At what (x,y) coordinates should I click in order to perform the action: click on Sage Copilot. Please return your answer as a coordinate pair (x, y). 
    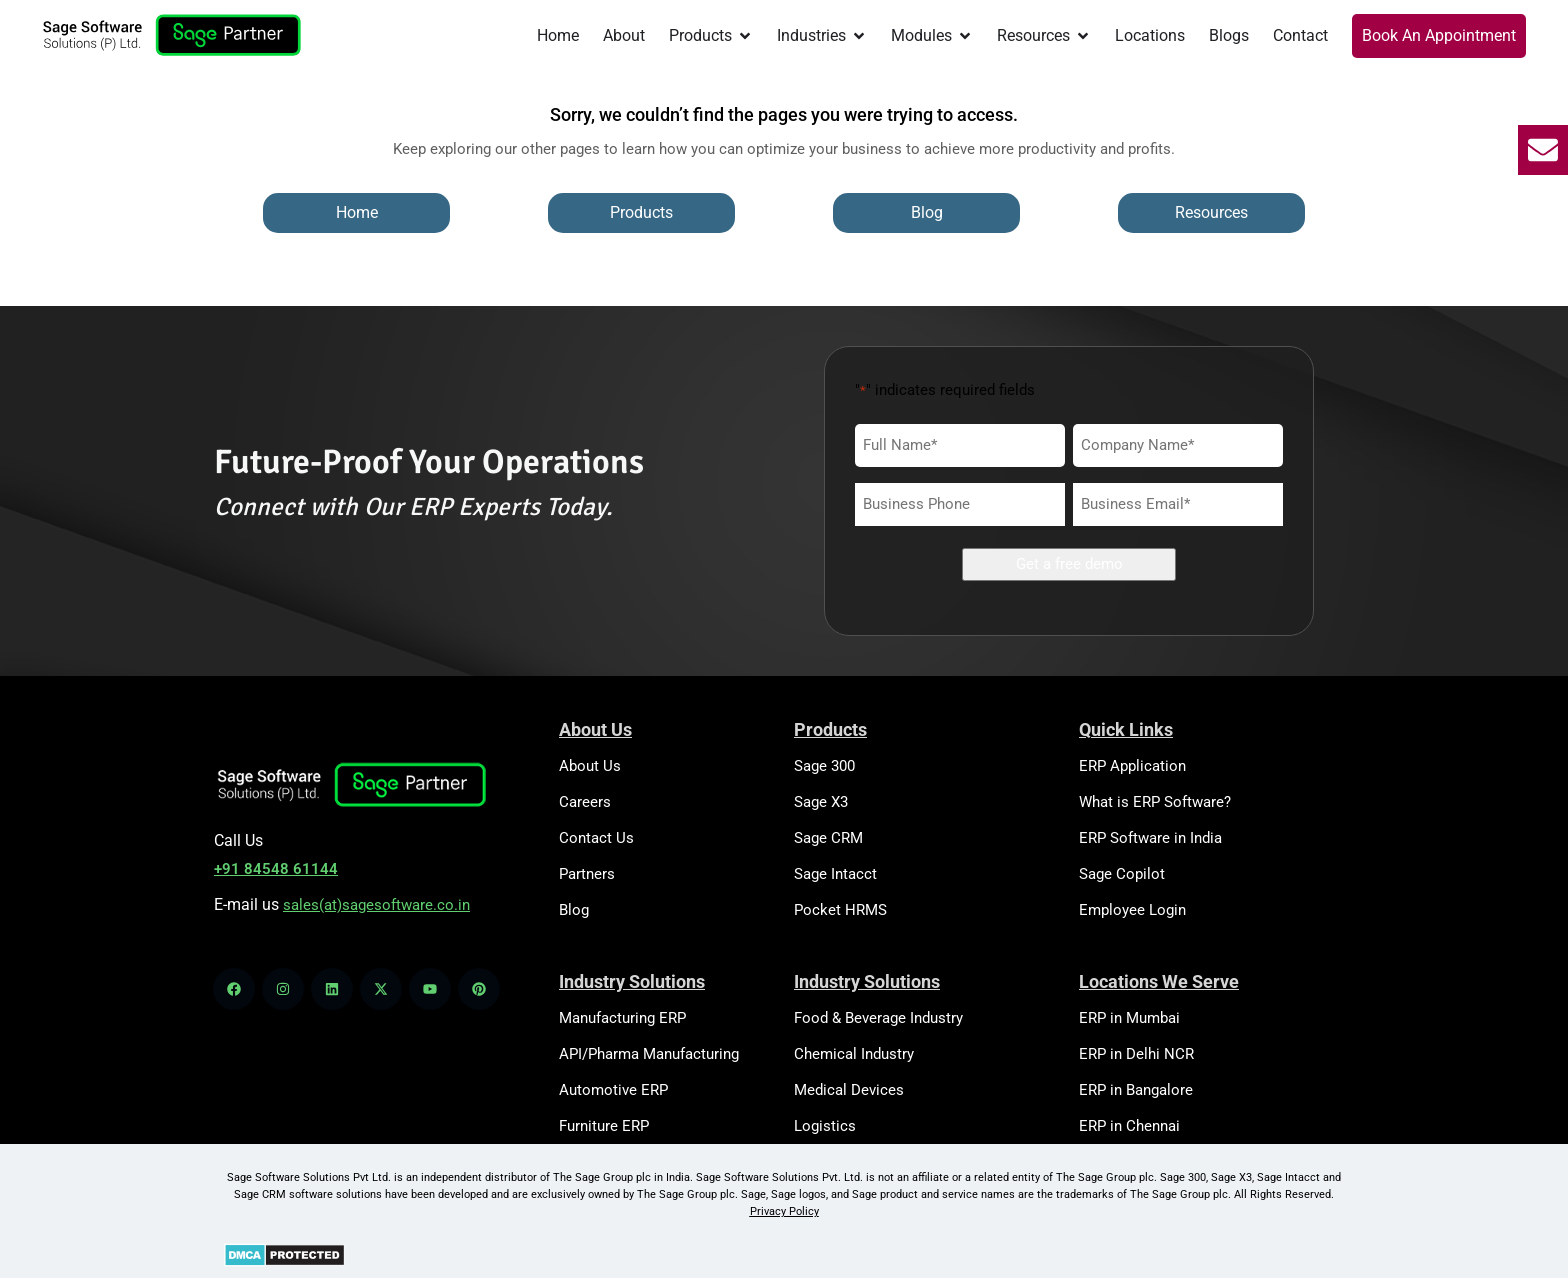
    Looking at the image, I should click on (1122, 874).